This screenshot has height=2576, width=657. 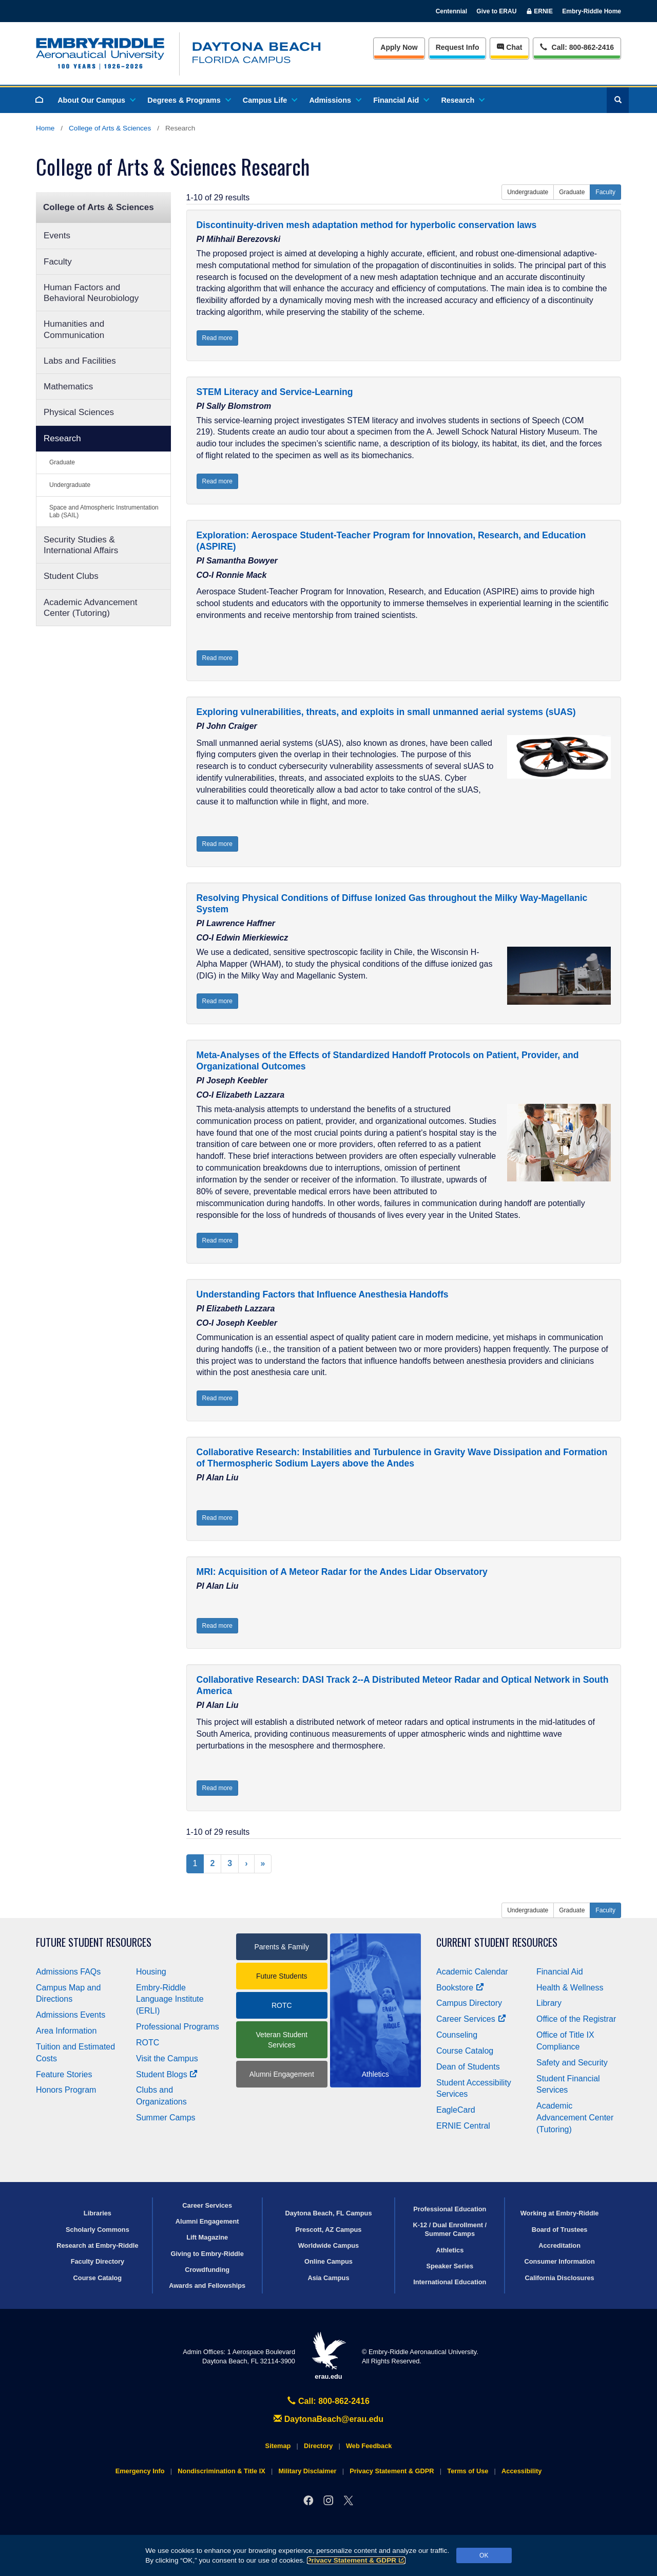 I want to click on Safety and Security, so click(x=572, y=2062).